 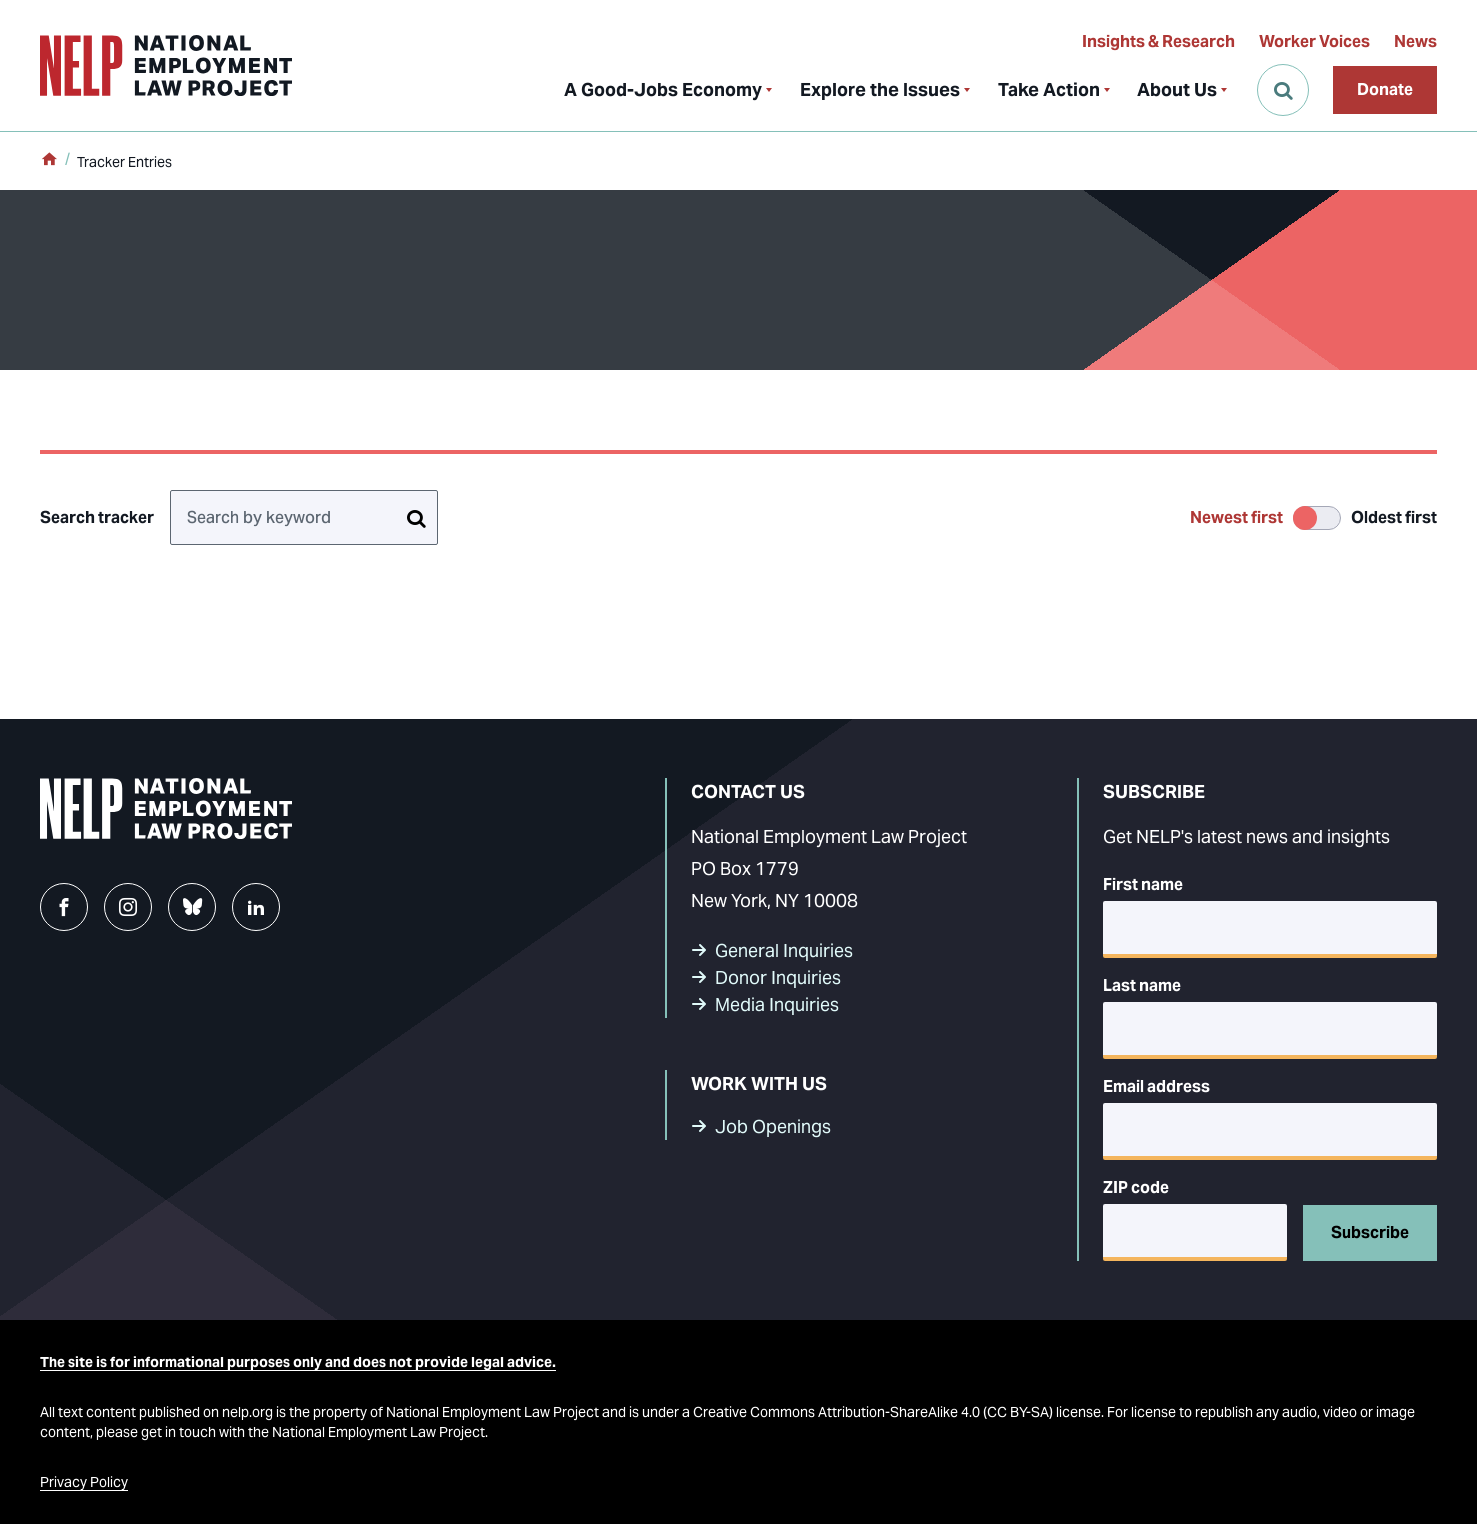 What do you see at coordinates (1143, 884) in the screenshot?
I see `First name` at bounding box center [1143, 884].